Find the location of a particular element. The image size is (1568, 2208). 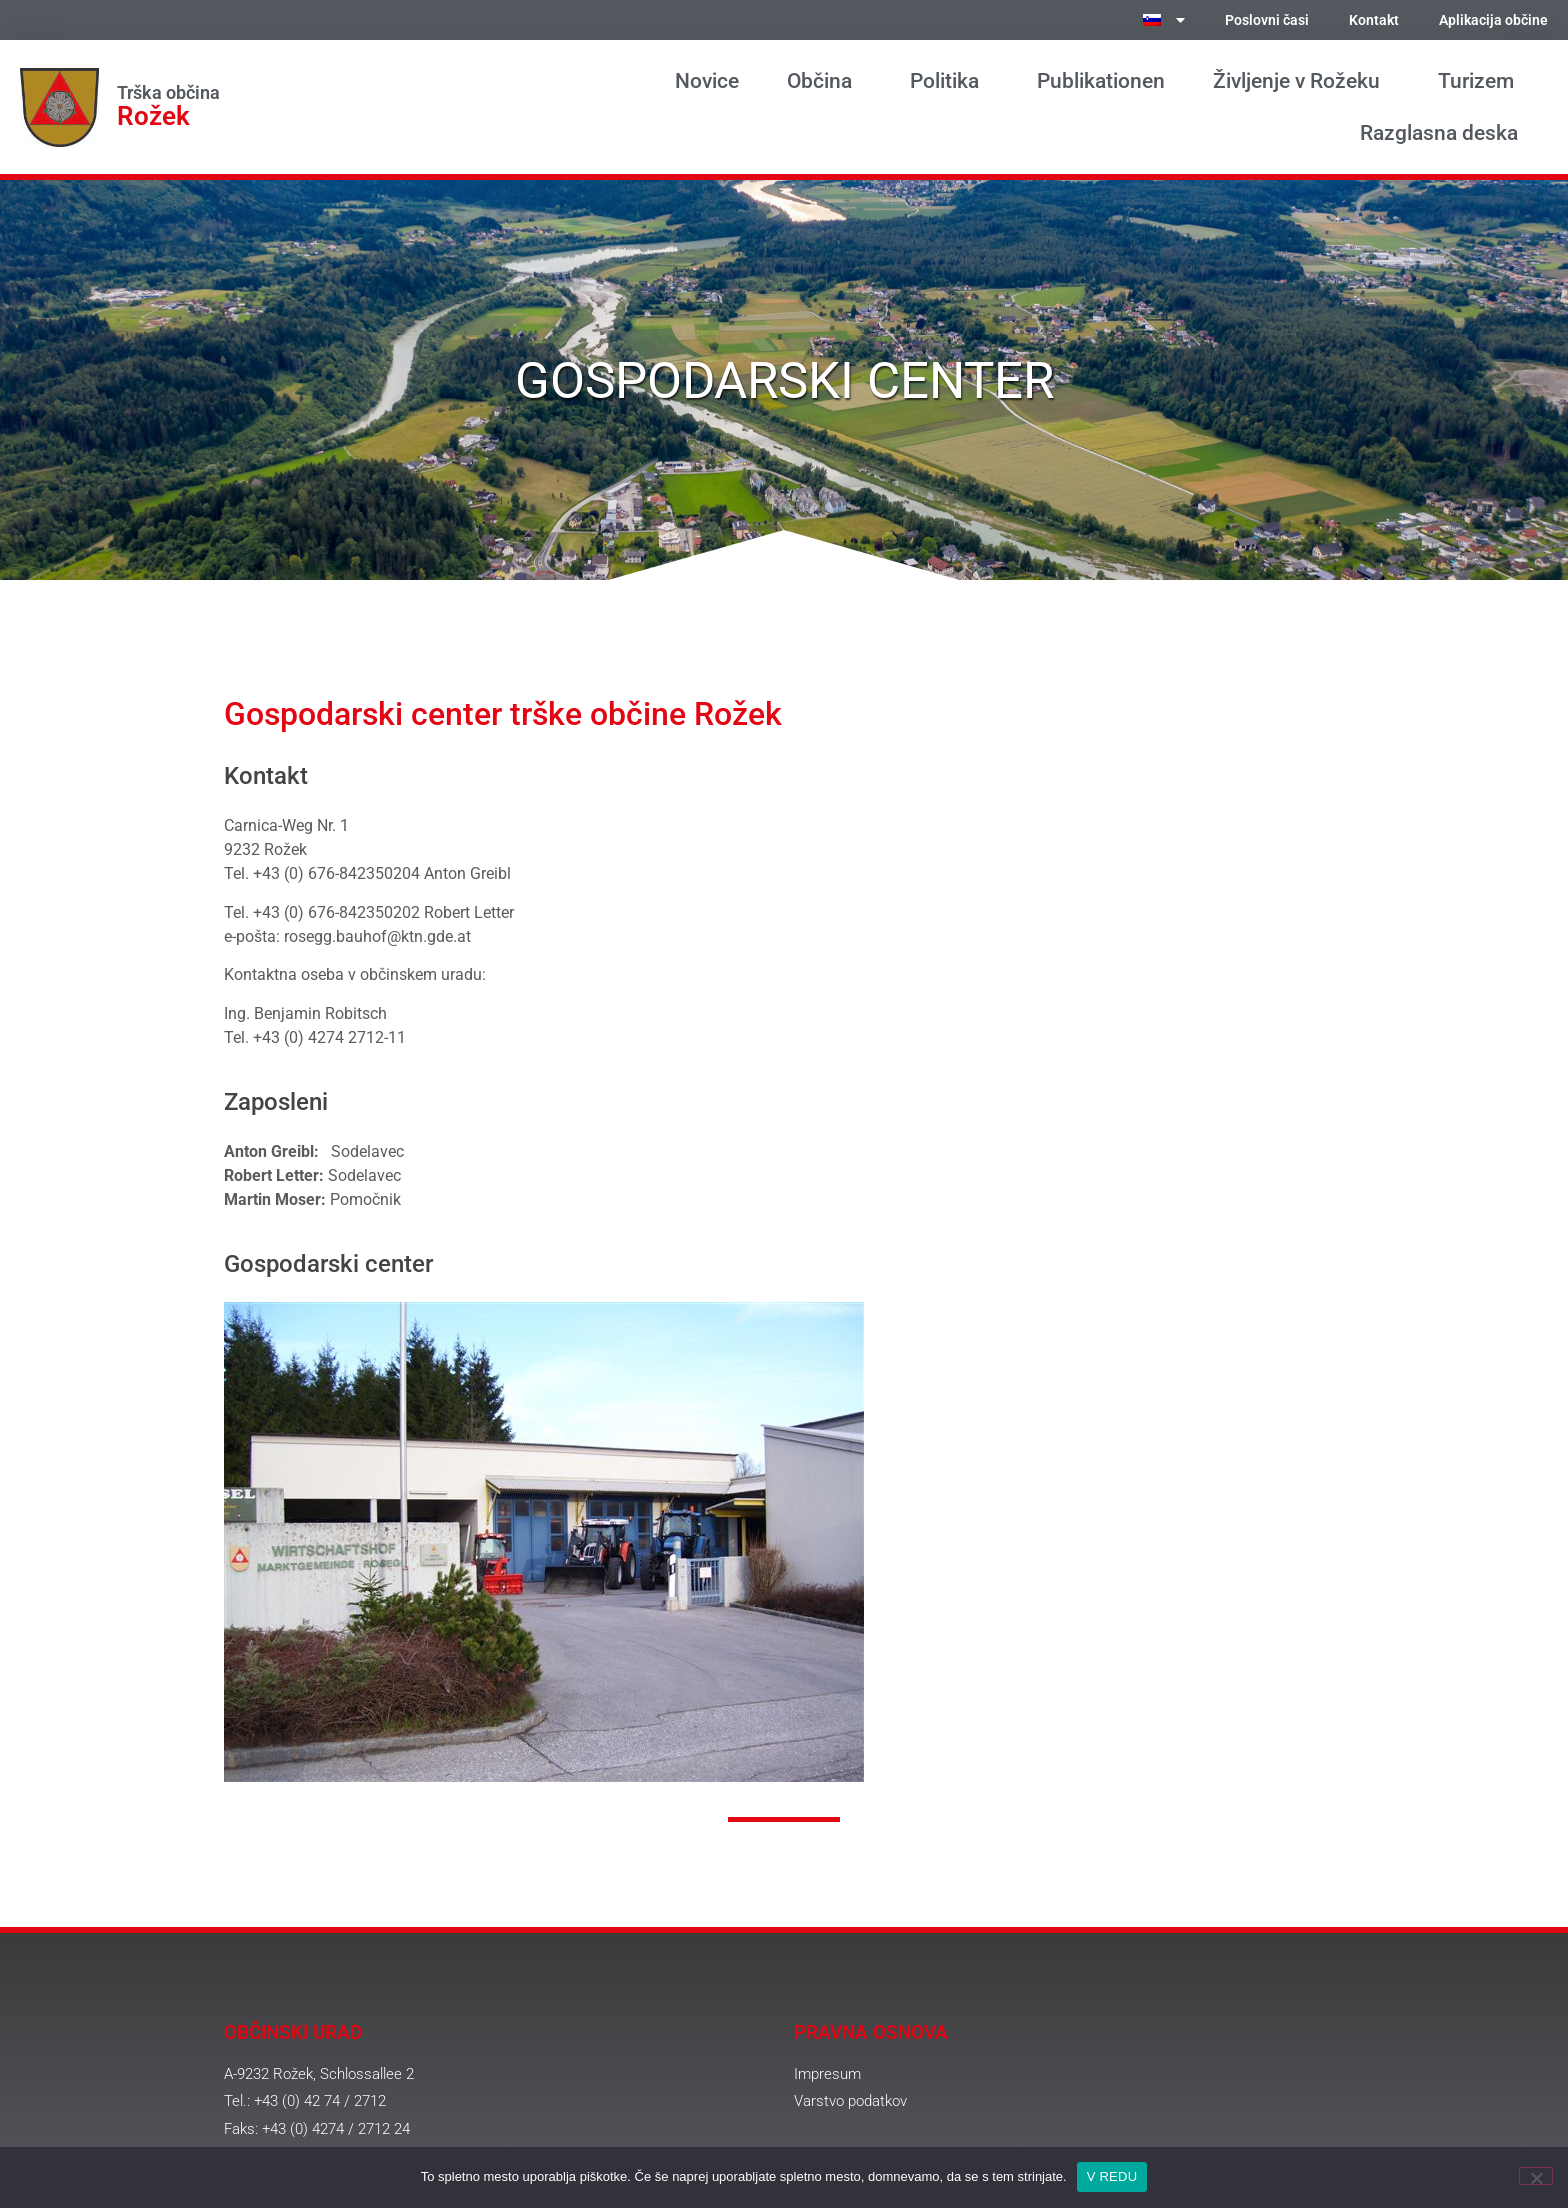

Politika is located at coordinates (949, 81).